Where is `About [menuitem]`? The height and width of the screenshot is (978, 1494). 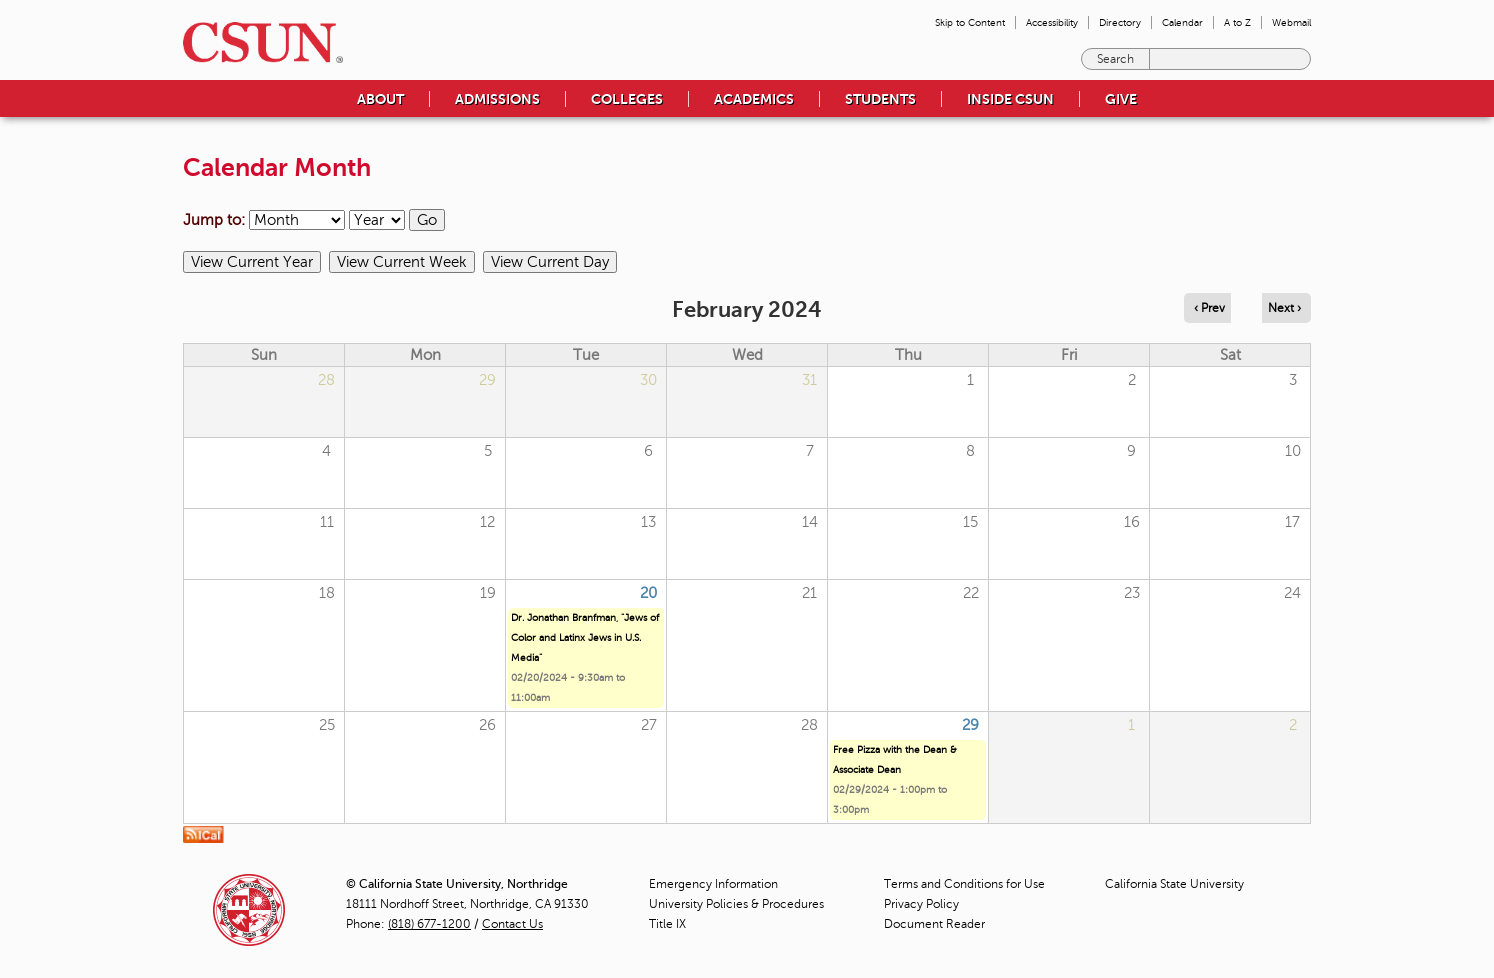
About [menuitem] is located at coordinates (380, 99).